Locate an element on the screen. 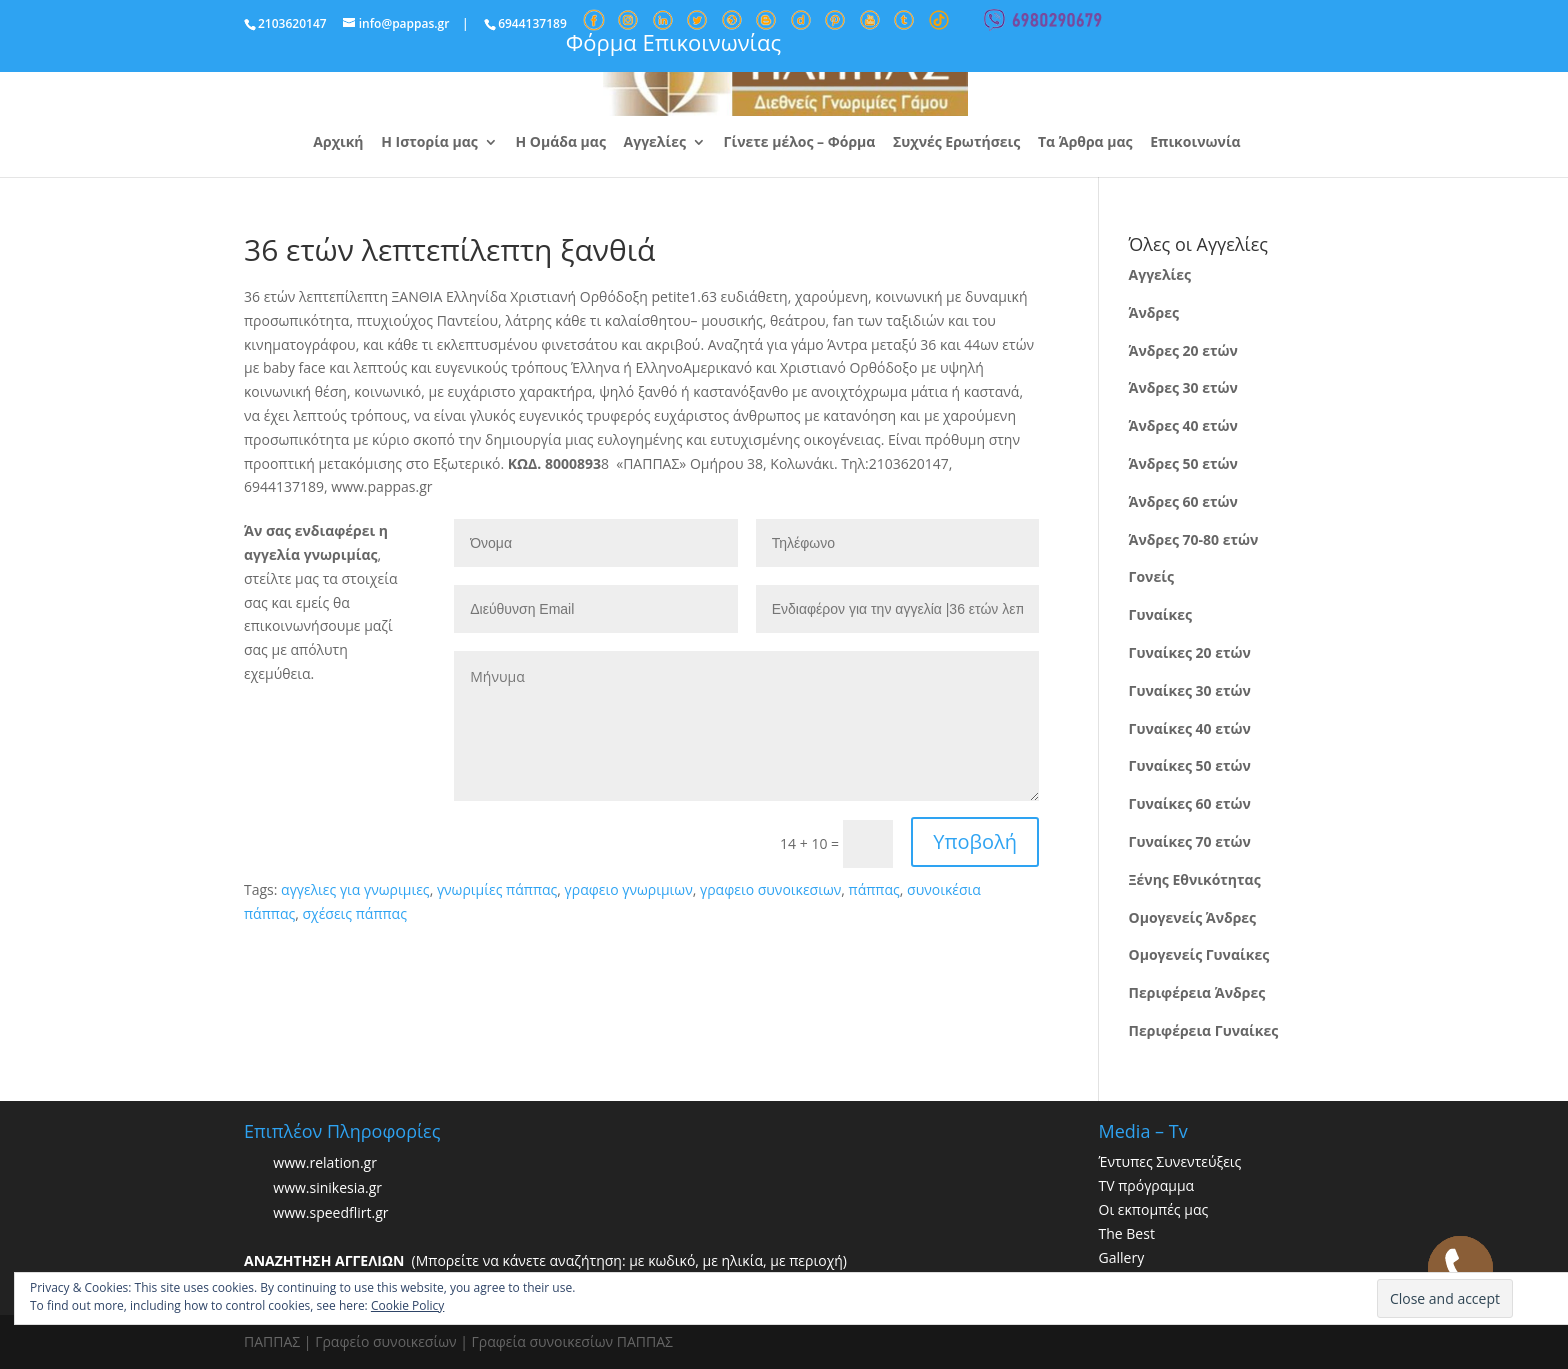 The height and width of the screenshot is (1369, 1568). Γυναίκες 40 ετών is located at coordinates (1190, 728).